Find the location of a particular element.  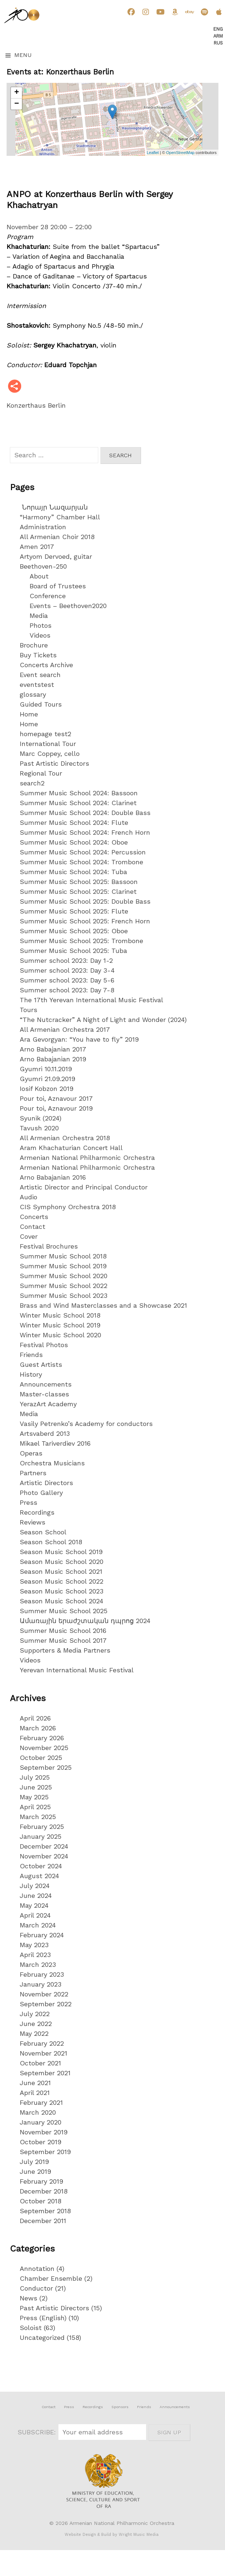

Friends is located at coordinates (31, 1354).